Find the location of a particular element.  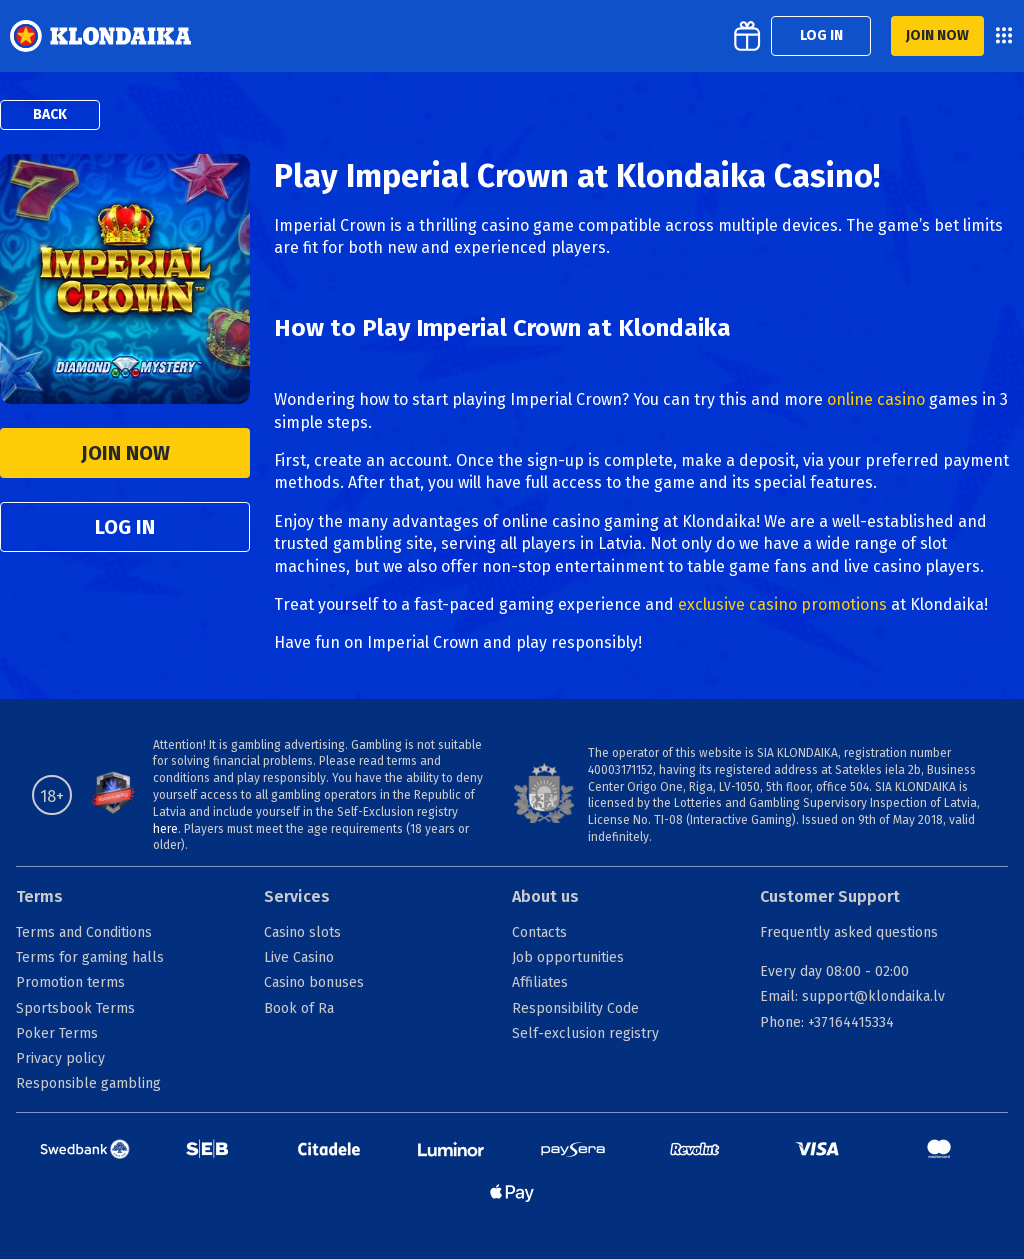

exclusive casino promotions is located at coordinates (782, 604).